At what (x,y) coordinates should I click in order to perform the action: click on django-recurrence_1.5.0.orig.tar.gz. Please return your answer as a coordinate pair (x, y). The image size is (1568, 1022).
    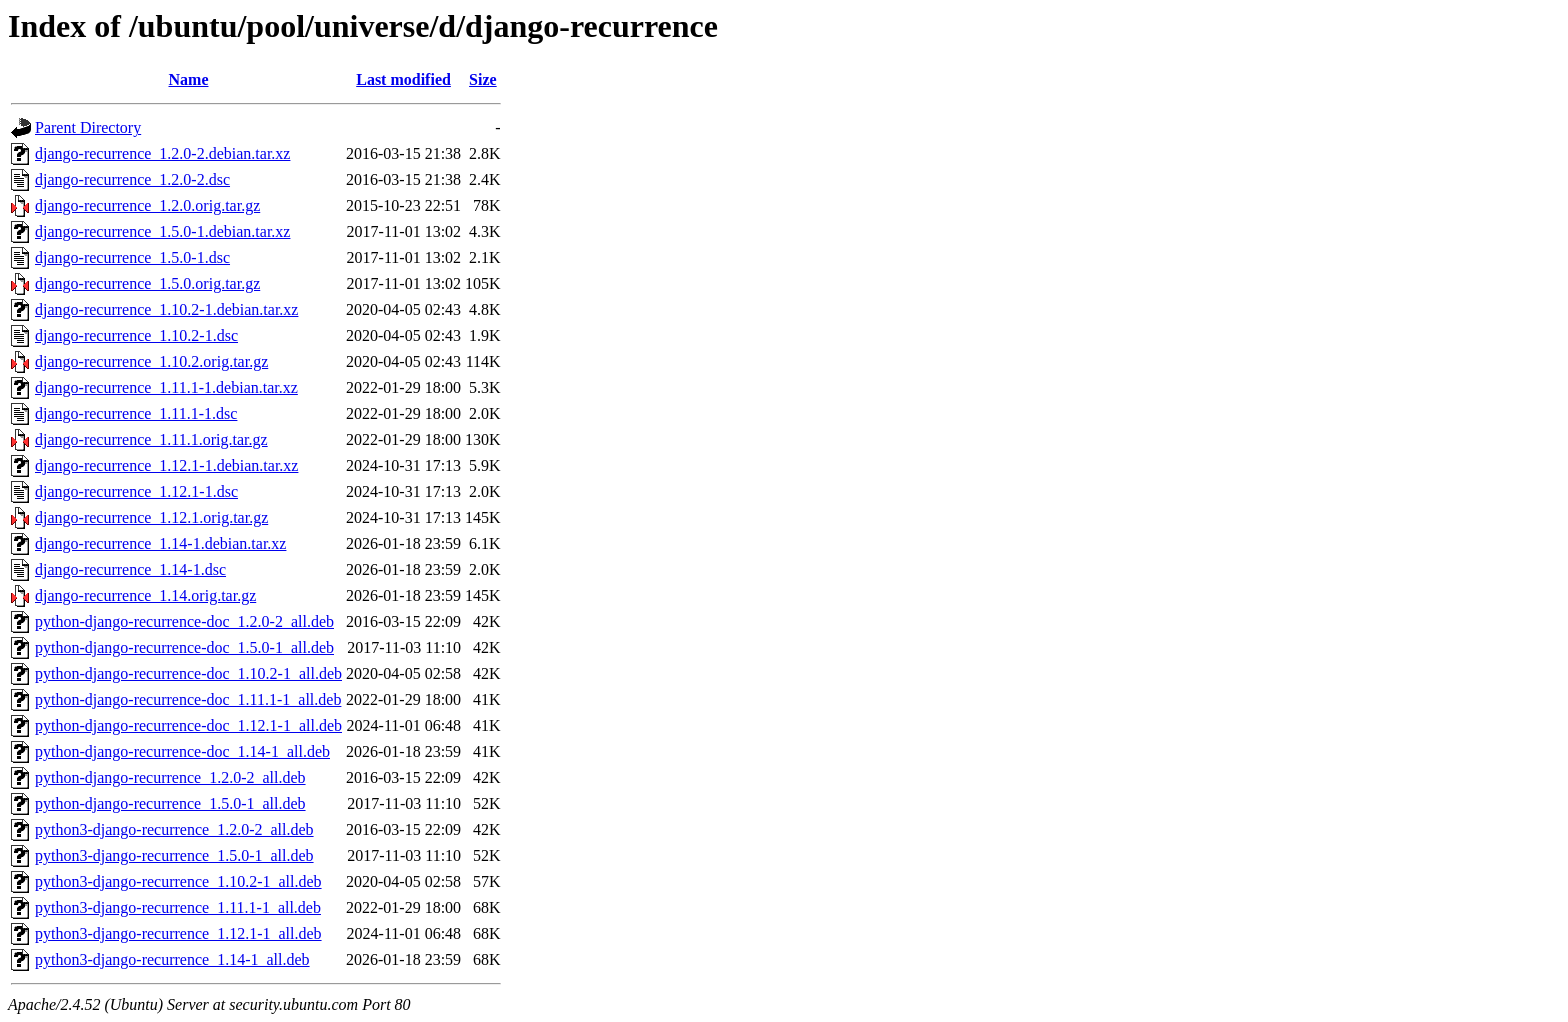
    Looking at the image, I should click on (147, 283).